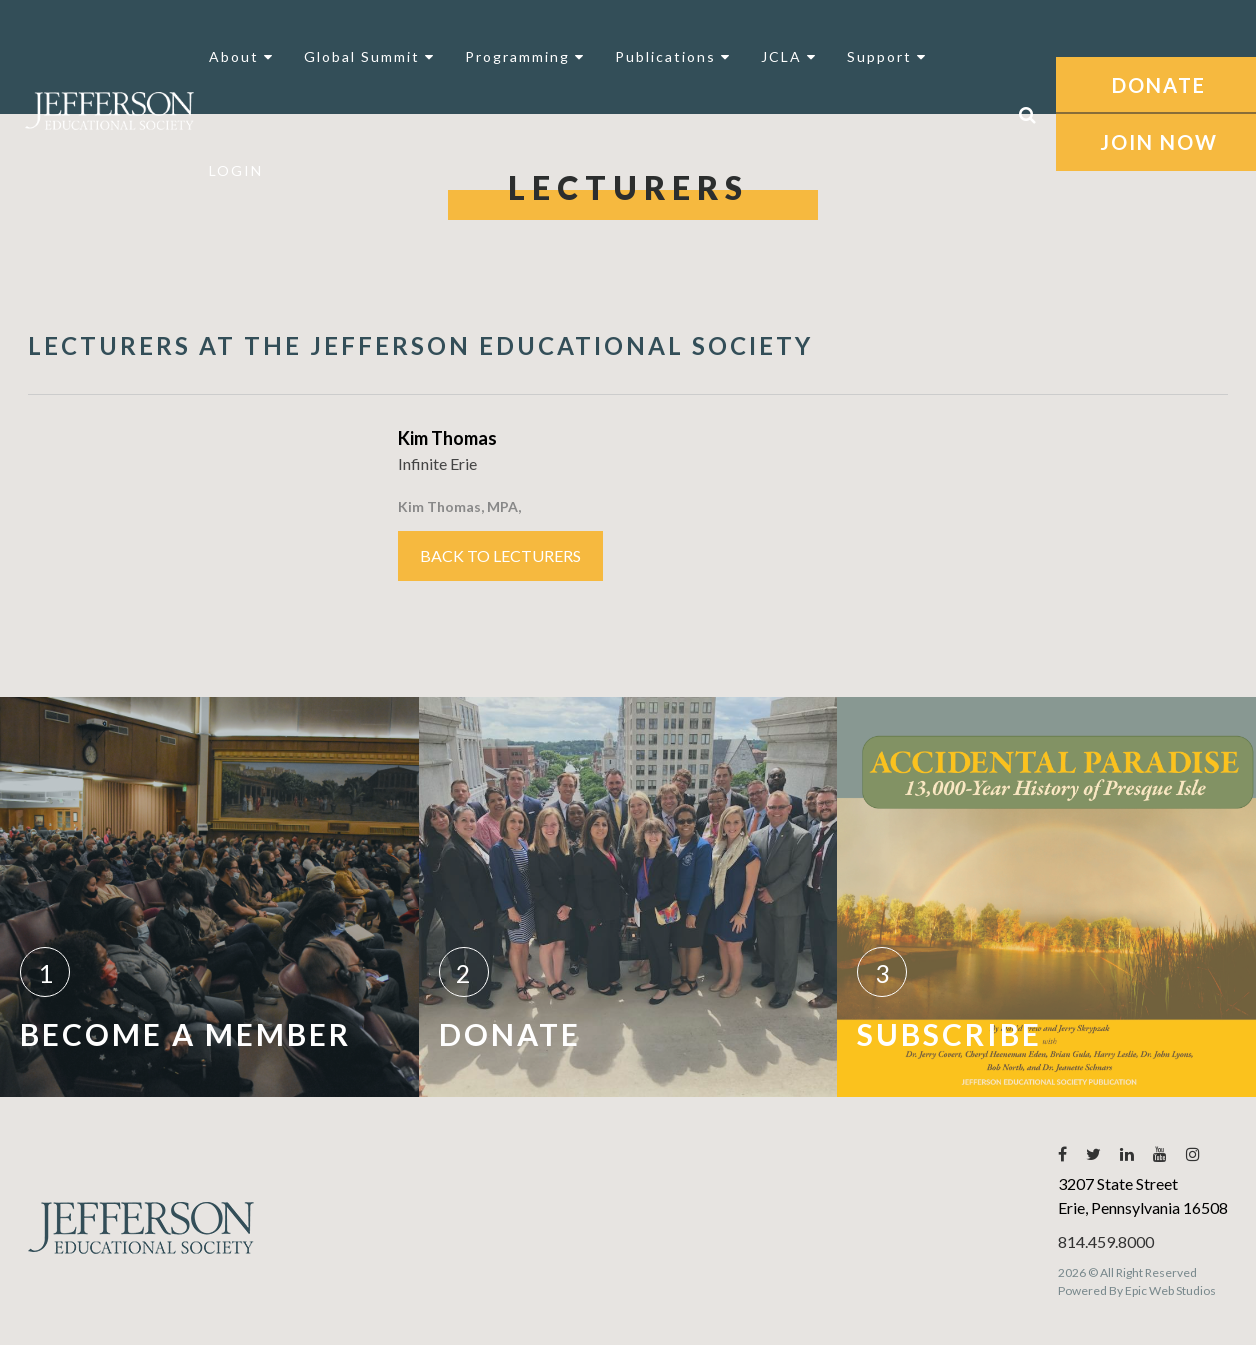 The height and width of the screenshot is (1345, 1256). What do you see at coordinates (369, 56) in the screenshot?
I see `Global Summit` at bounding box center [369, 56].